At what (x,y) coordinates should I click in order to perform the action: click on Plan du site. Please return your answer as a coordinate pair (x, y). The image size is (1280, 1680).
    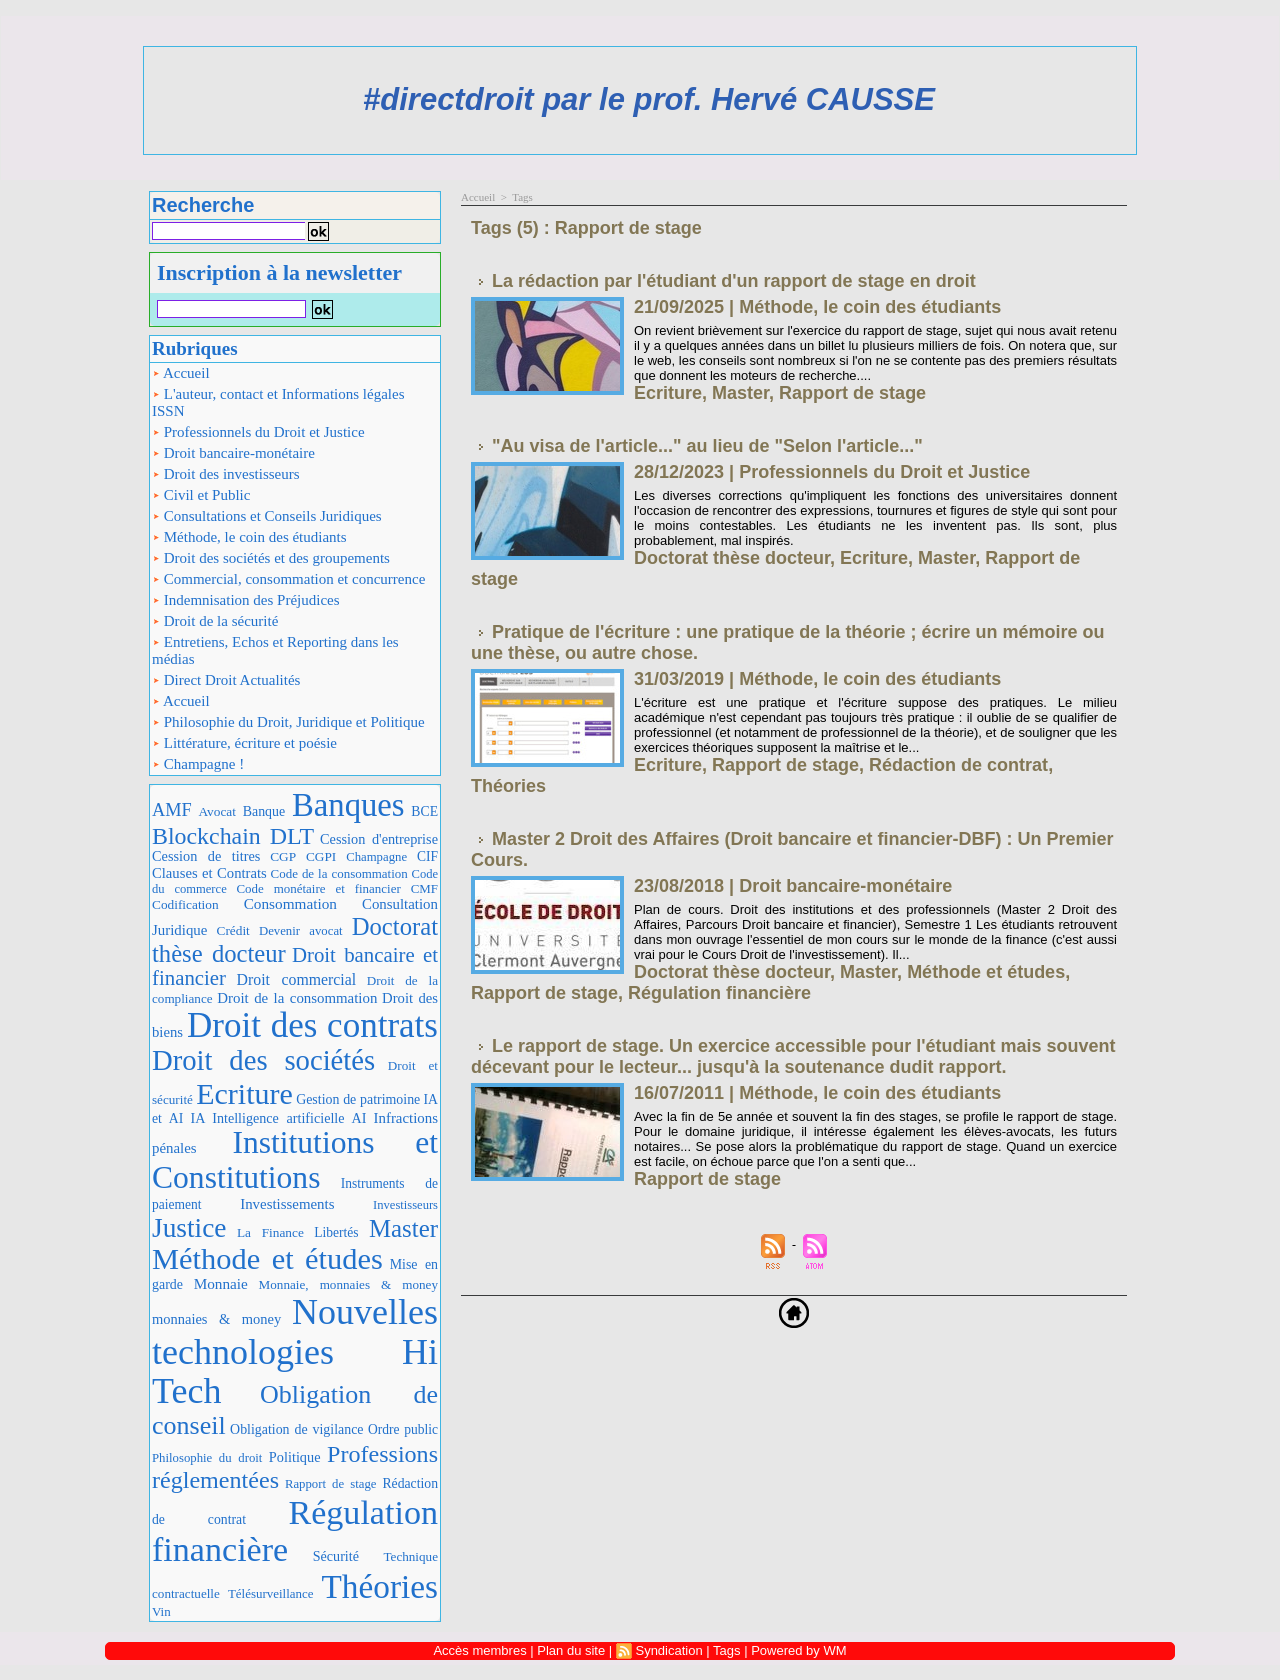
    Looking at the image, I should click on (571, 1650).